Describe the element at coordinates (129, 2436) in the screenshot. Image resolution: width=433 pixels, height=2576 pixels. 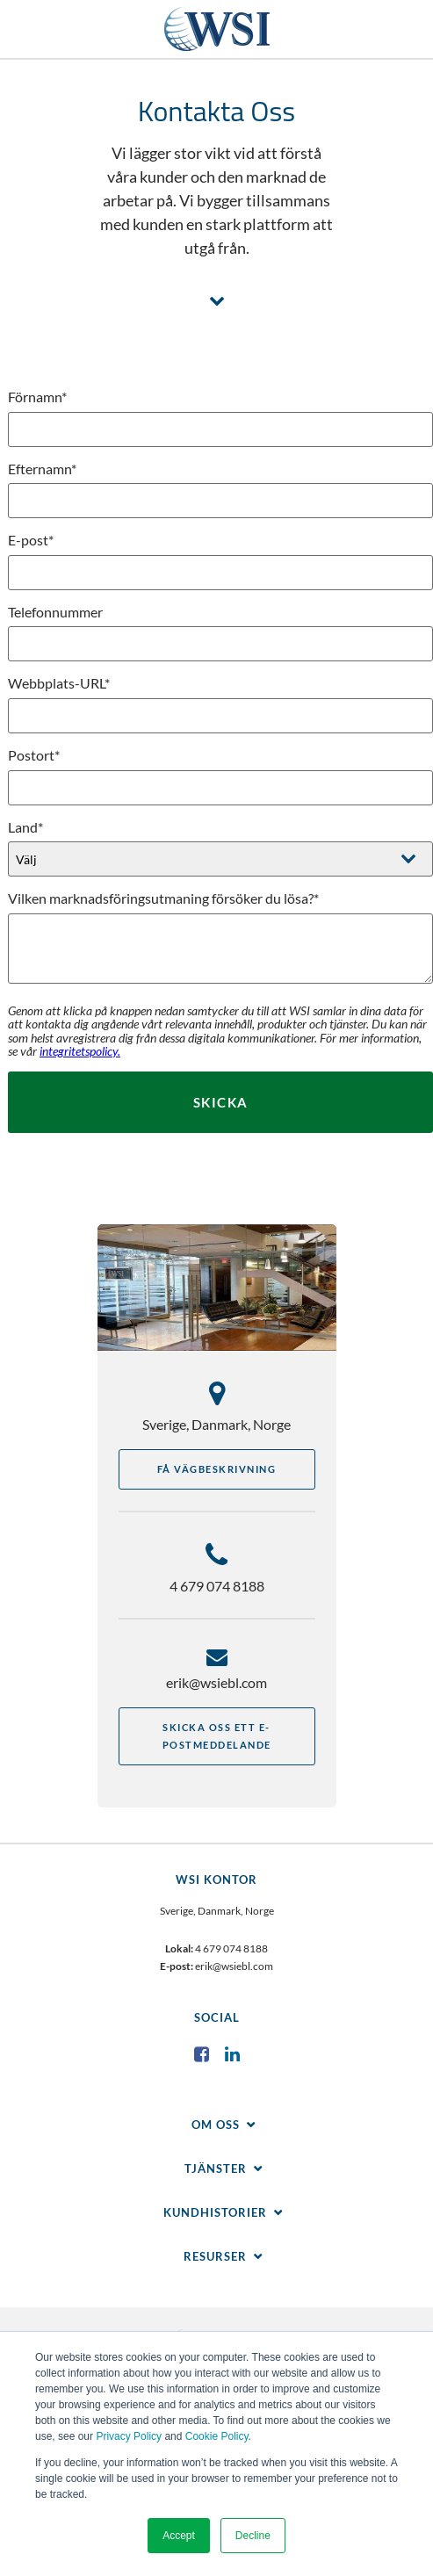
I see `Privacy Policy` at that location.